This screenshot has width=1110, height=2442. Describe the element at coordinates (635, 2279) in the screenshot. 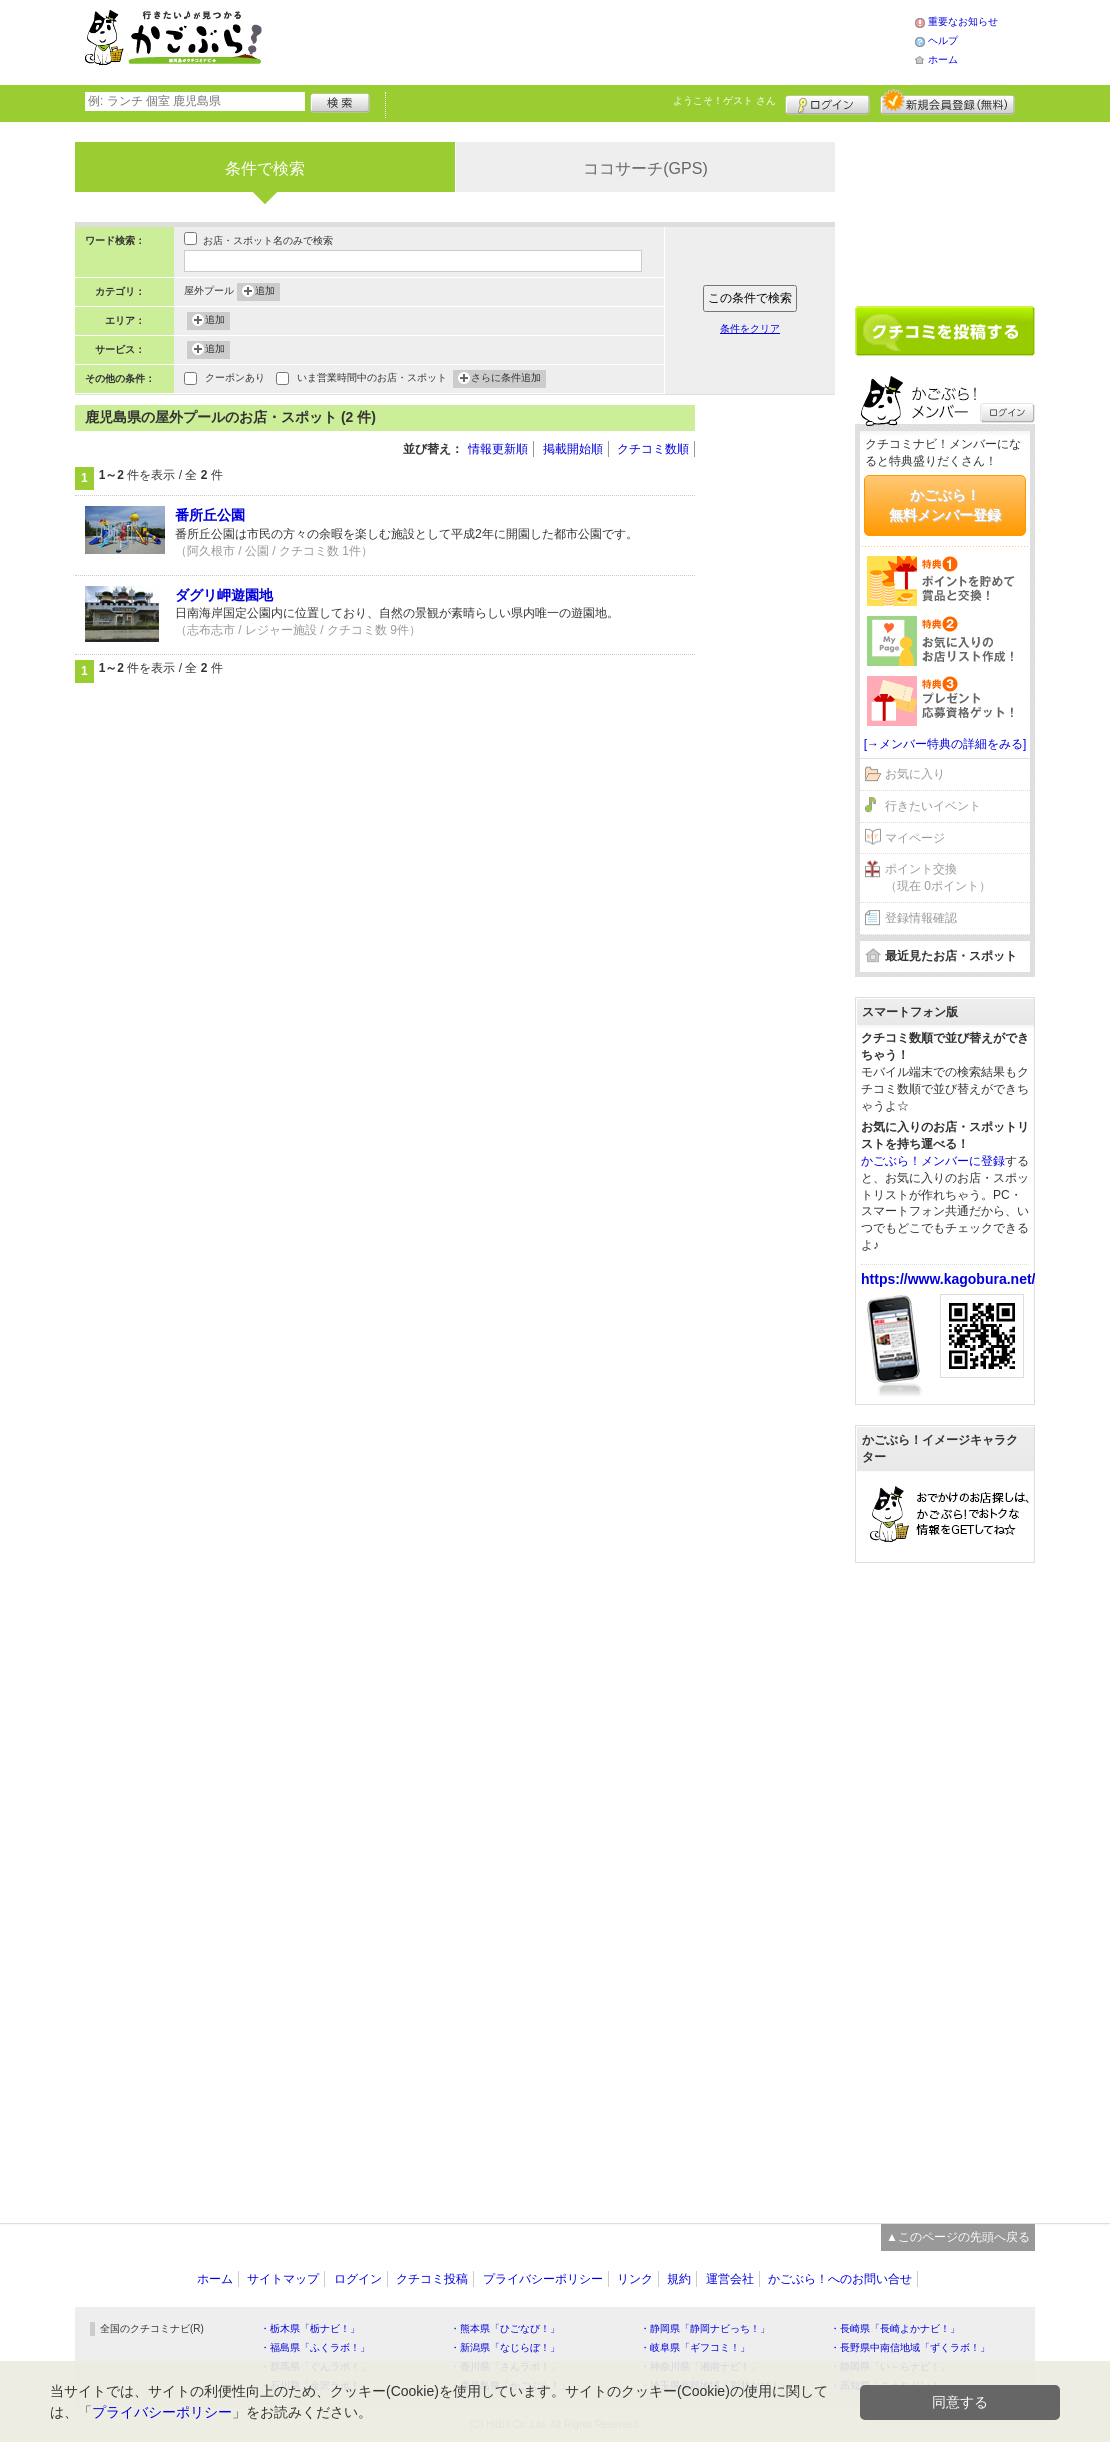

I see `リンク` at that location.